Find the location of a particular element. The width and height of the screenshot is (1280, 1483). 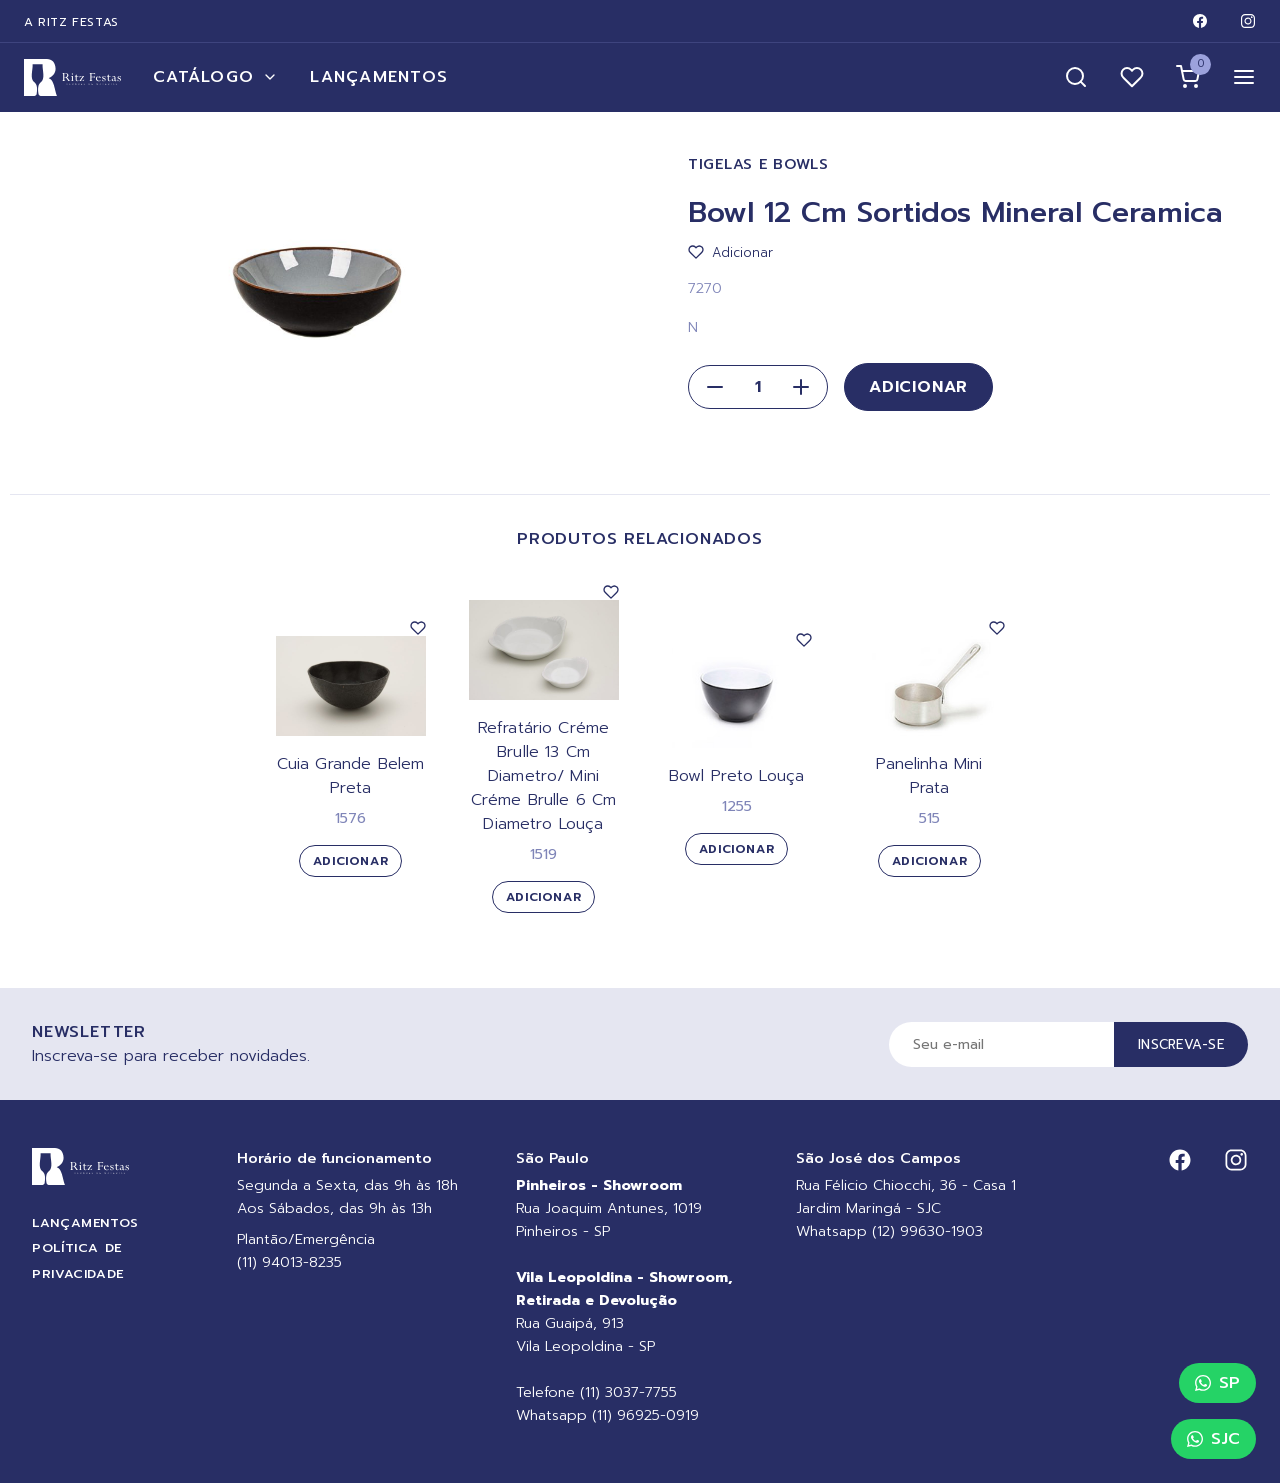

Tigelas e Bowls is located at coordinates (758, 164).